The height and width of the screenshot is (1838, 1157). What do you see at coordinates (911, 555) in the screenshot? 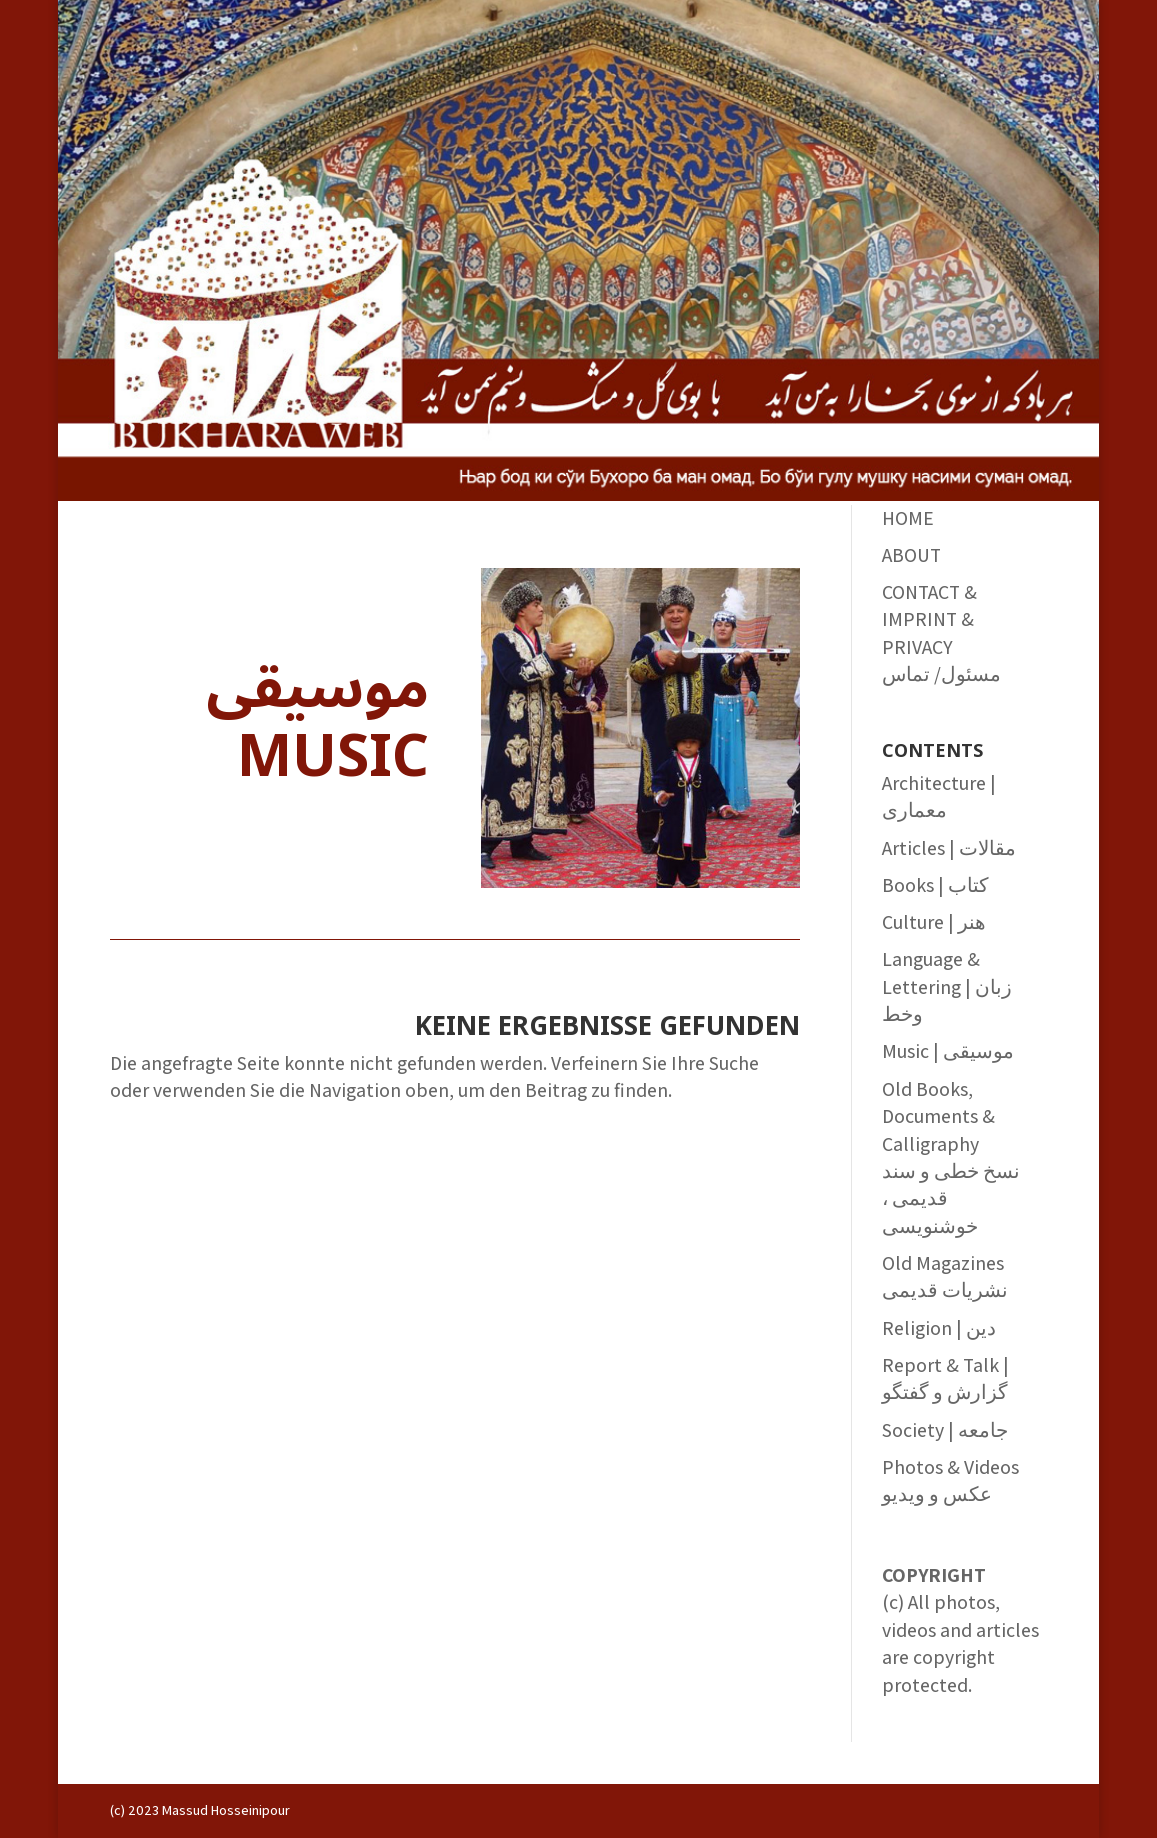
I see `ABOUT` at bounding box center [911, 555].